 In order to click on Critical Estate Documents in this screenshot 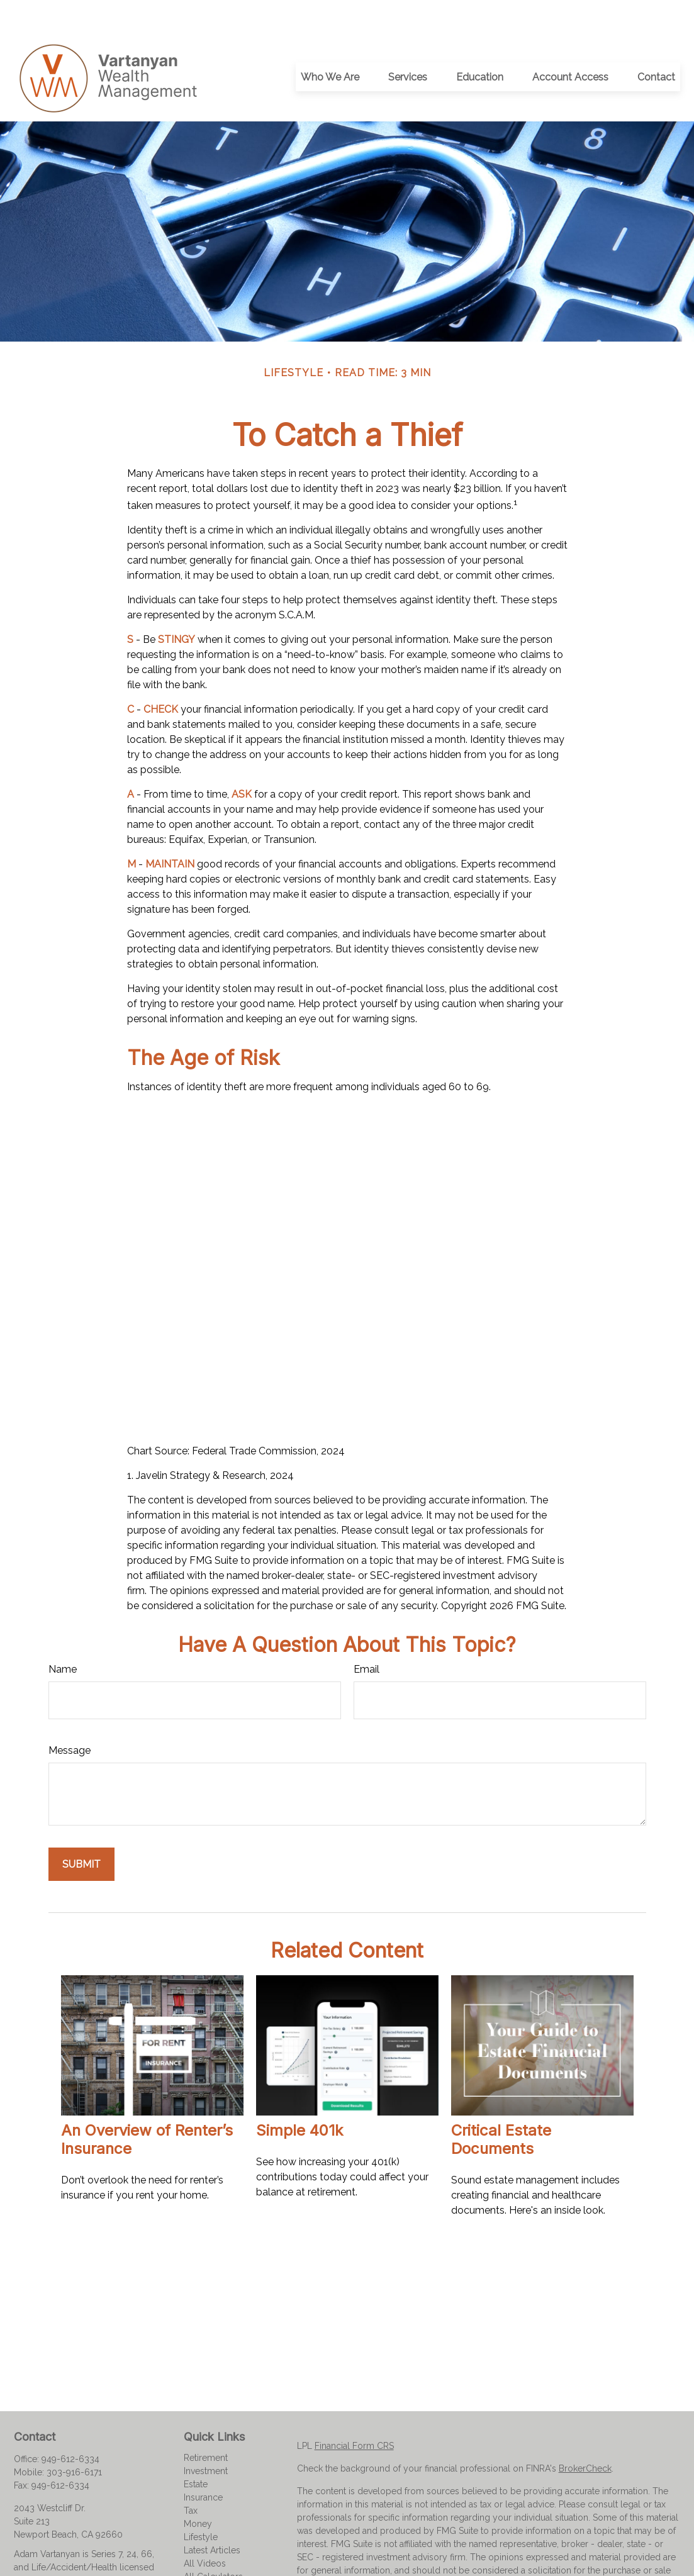, I will do `click(501, 2107)`.